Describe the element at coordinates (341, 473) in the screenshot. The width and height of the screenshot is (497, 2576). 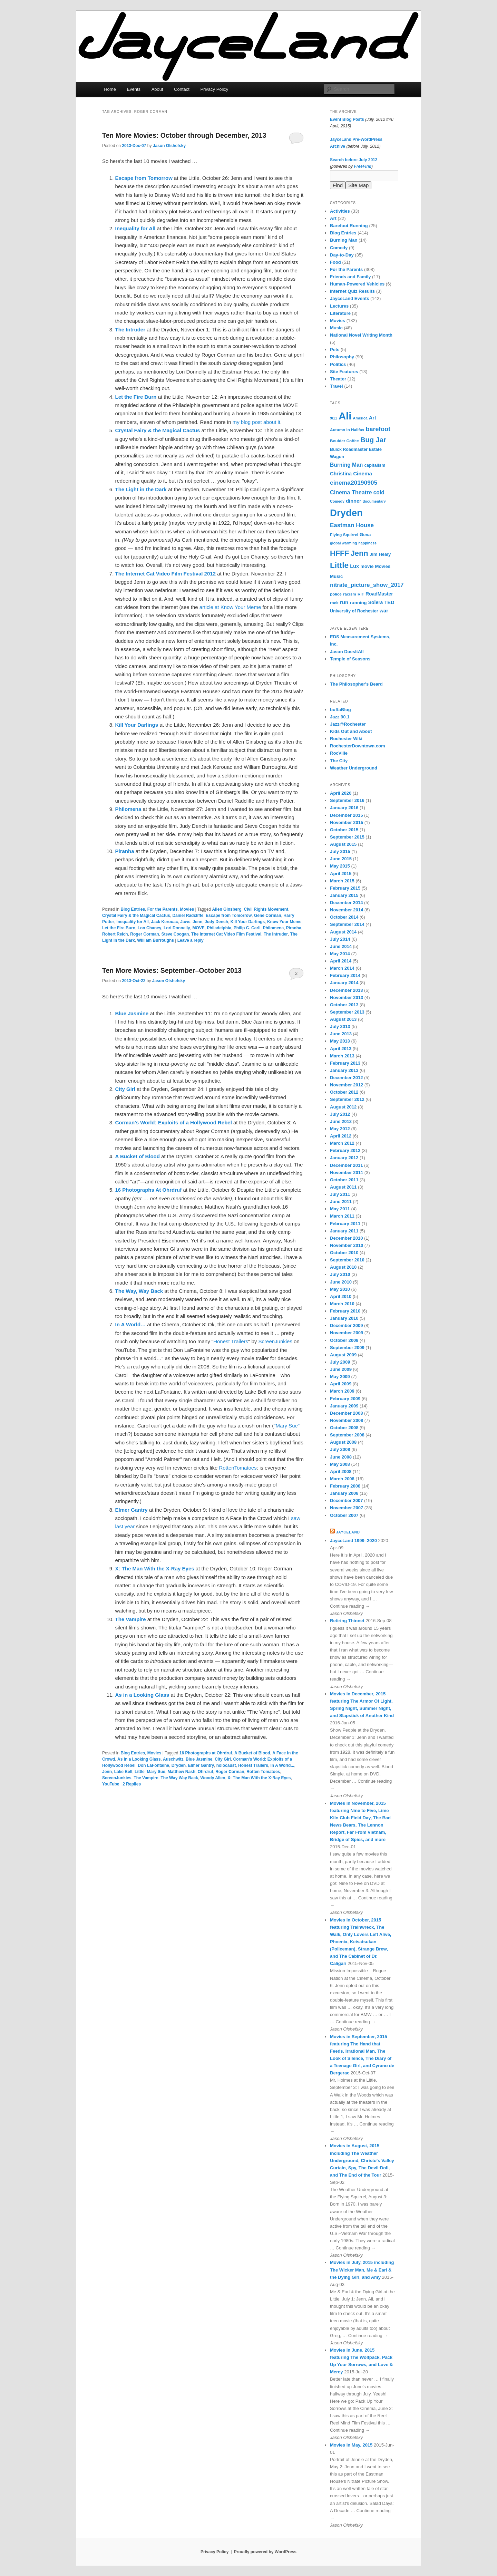
I see `Christina [Christina (10 items)]` at that location.